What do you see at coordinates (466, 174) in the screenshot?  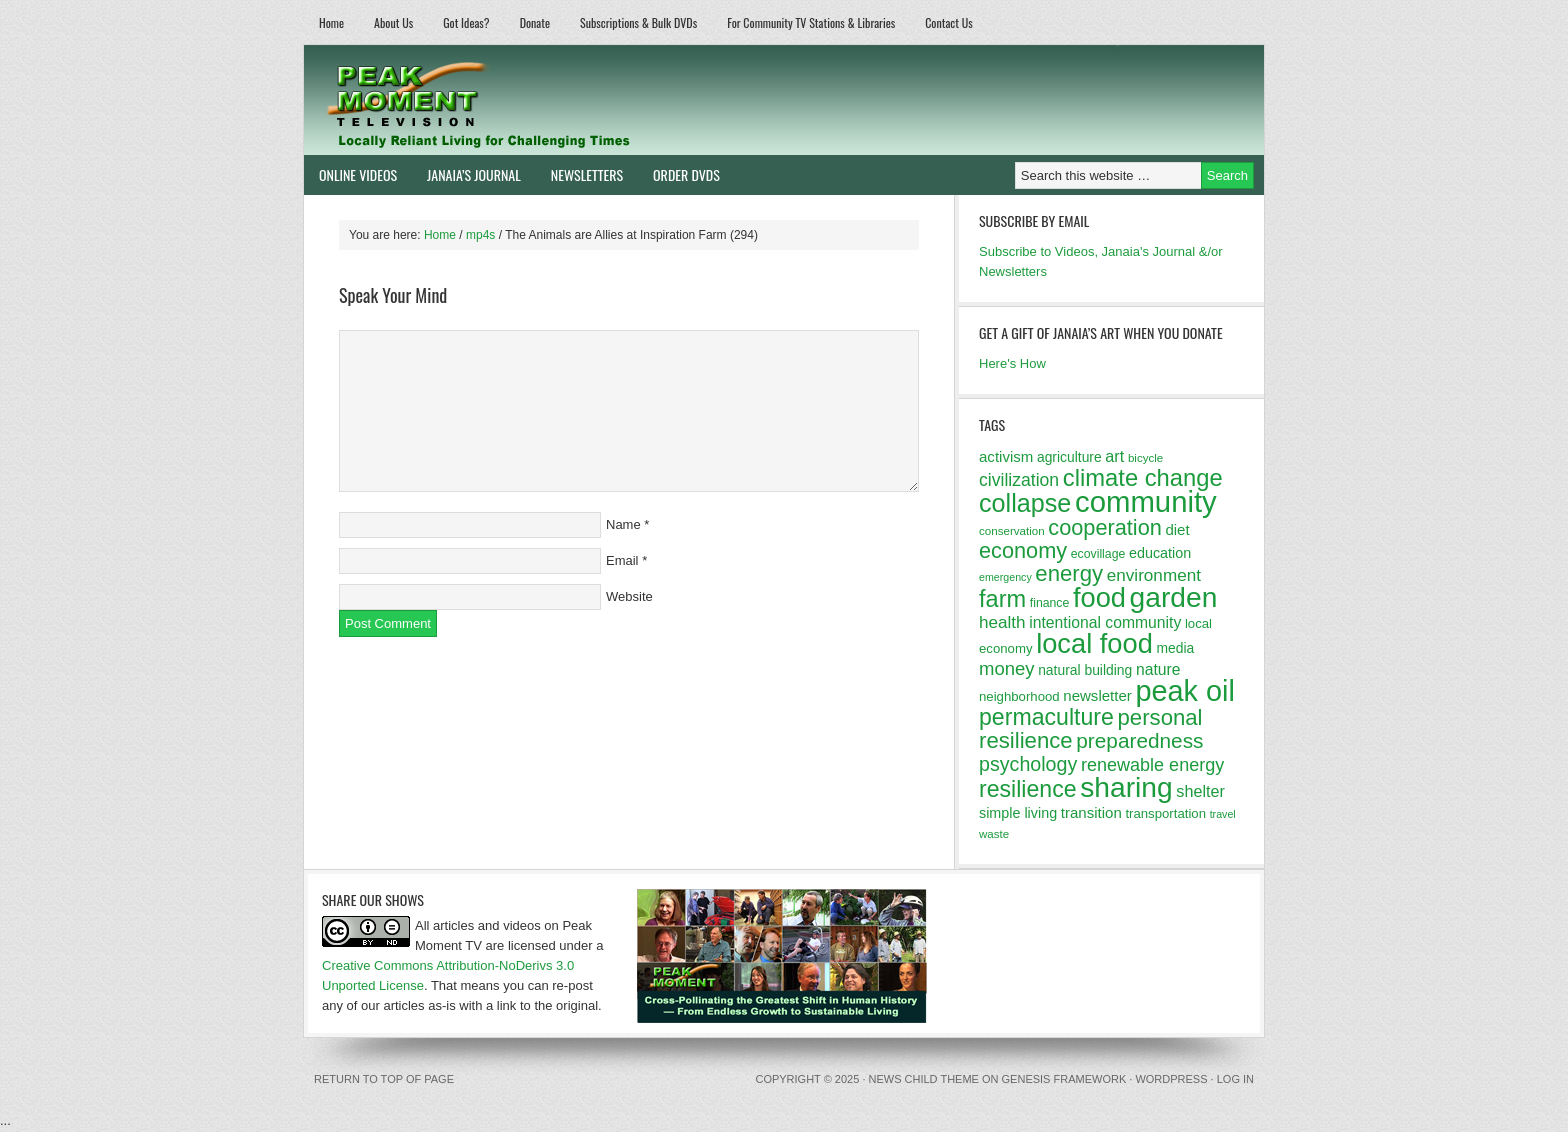 I see `Janaia’s Journal` at bounding box center [466, 174].